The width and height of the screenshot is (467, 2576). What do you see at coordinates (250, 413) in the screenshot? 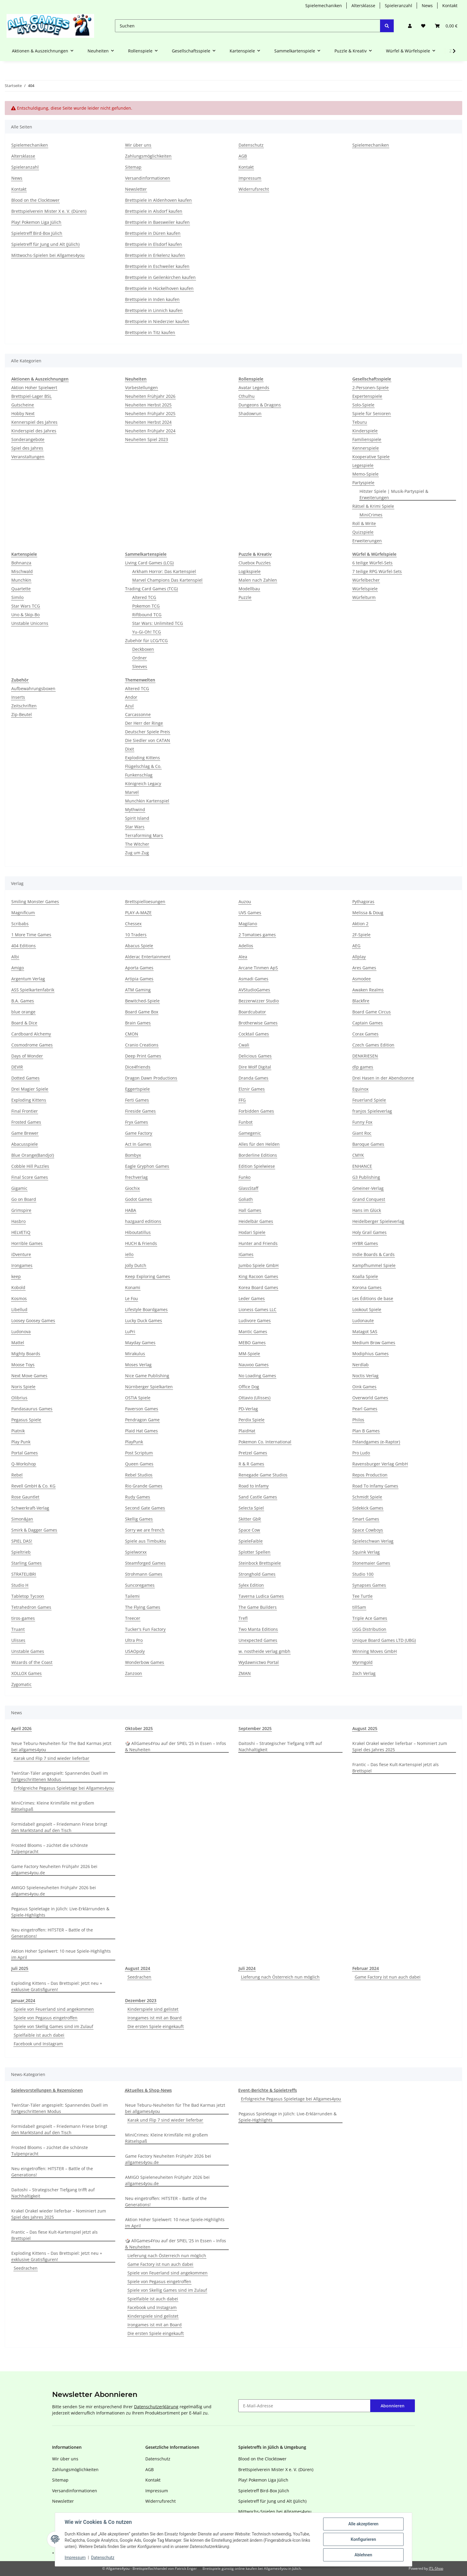
I see `Shadowrun` at bounding box center [250, 413].